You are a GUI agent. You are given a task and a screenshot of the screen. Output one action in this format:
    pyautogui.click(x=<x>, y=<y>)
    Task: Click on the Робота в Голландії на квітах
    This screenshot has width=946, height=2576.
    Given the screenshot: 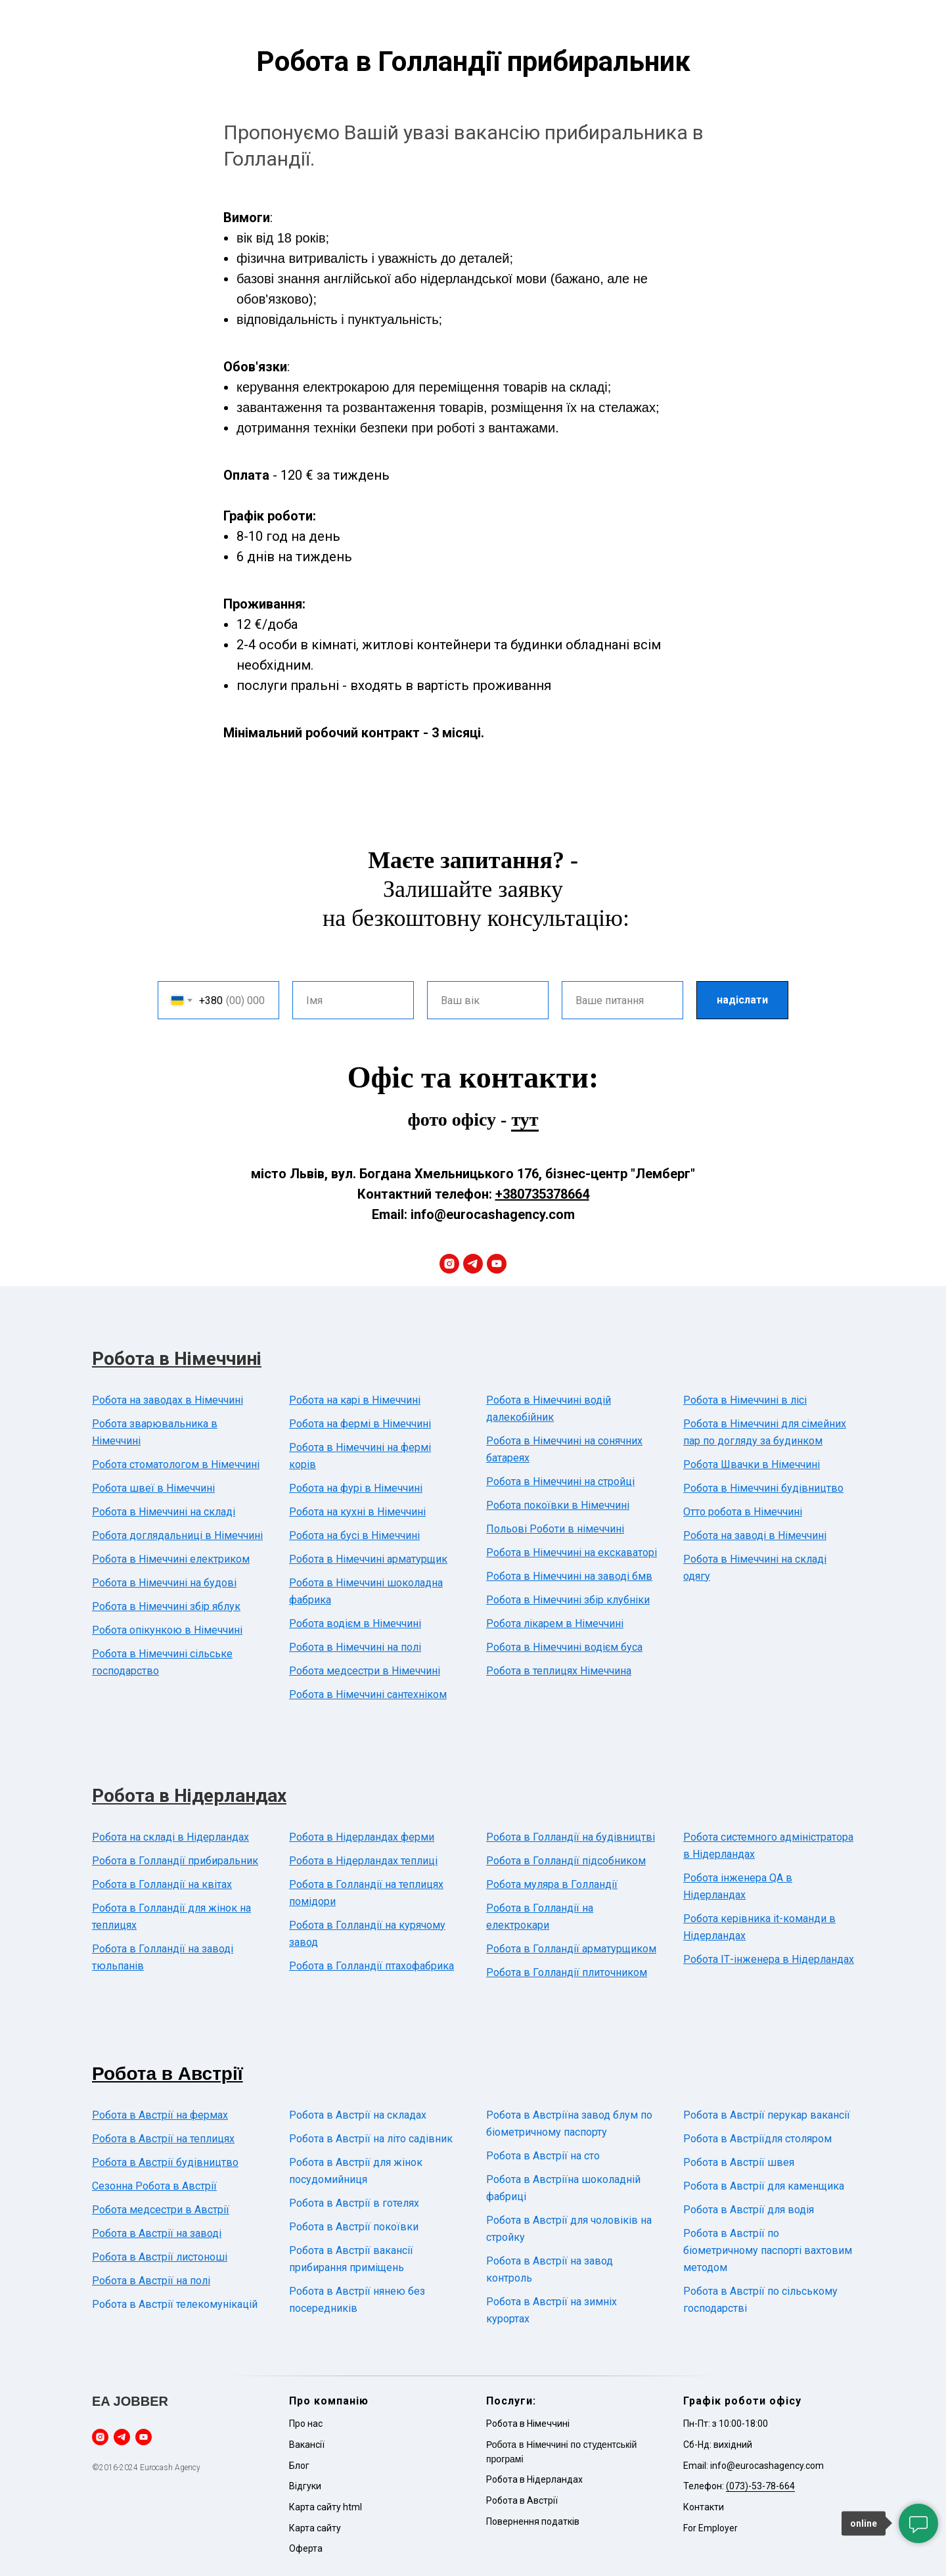 What is the action you would take?
    pyautogui.click(x=162, y=1884)
    